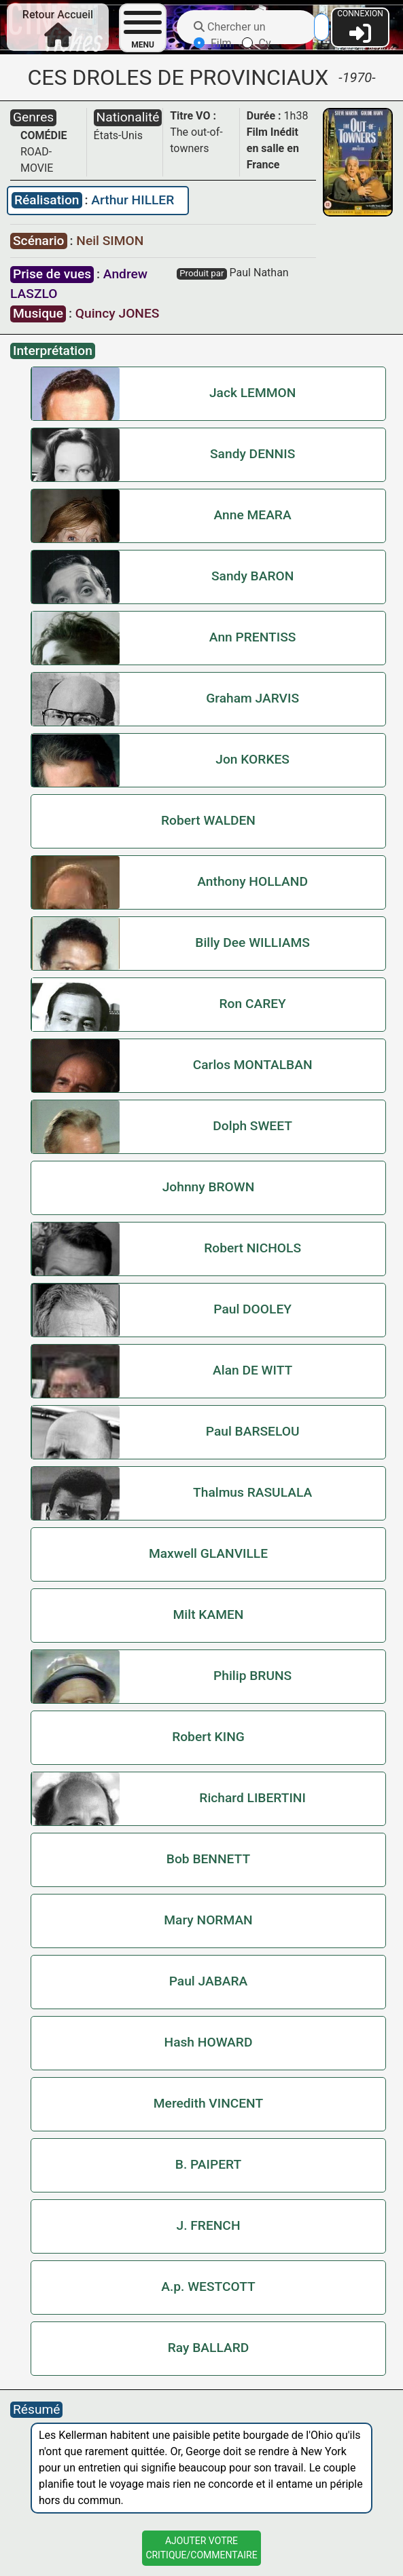  What do you see at coordinates (208, 1187) in the screenshot?
I see `Johnny BROWN` at bounding box center [208, 1187].